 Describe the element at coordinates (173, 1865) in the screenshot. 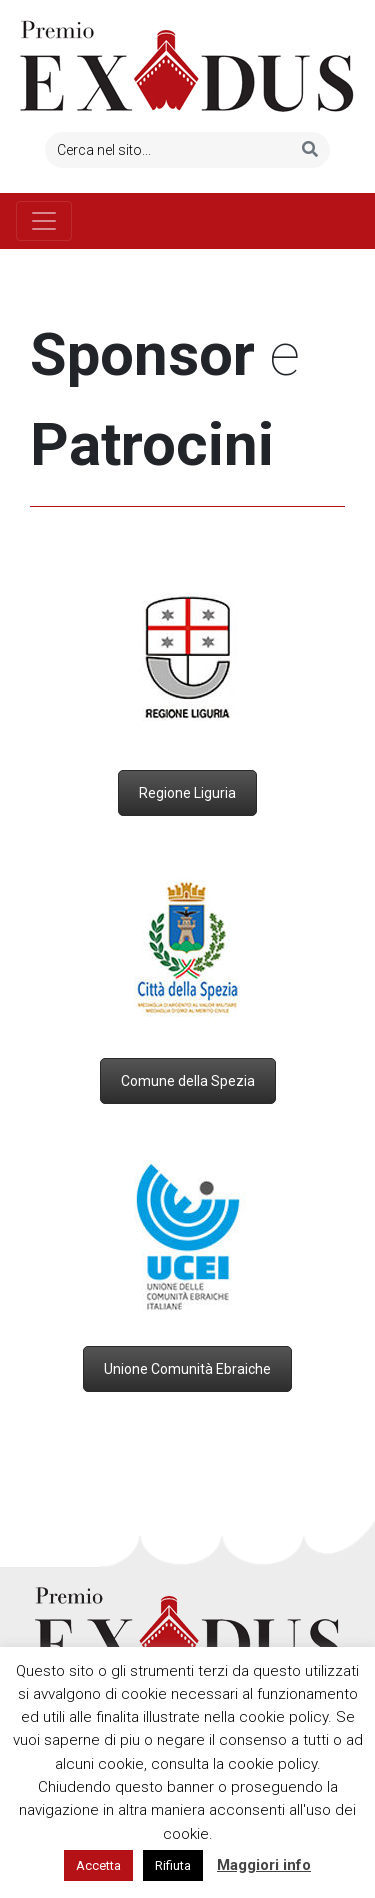

I see `Rifiuta [button]` at that location.